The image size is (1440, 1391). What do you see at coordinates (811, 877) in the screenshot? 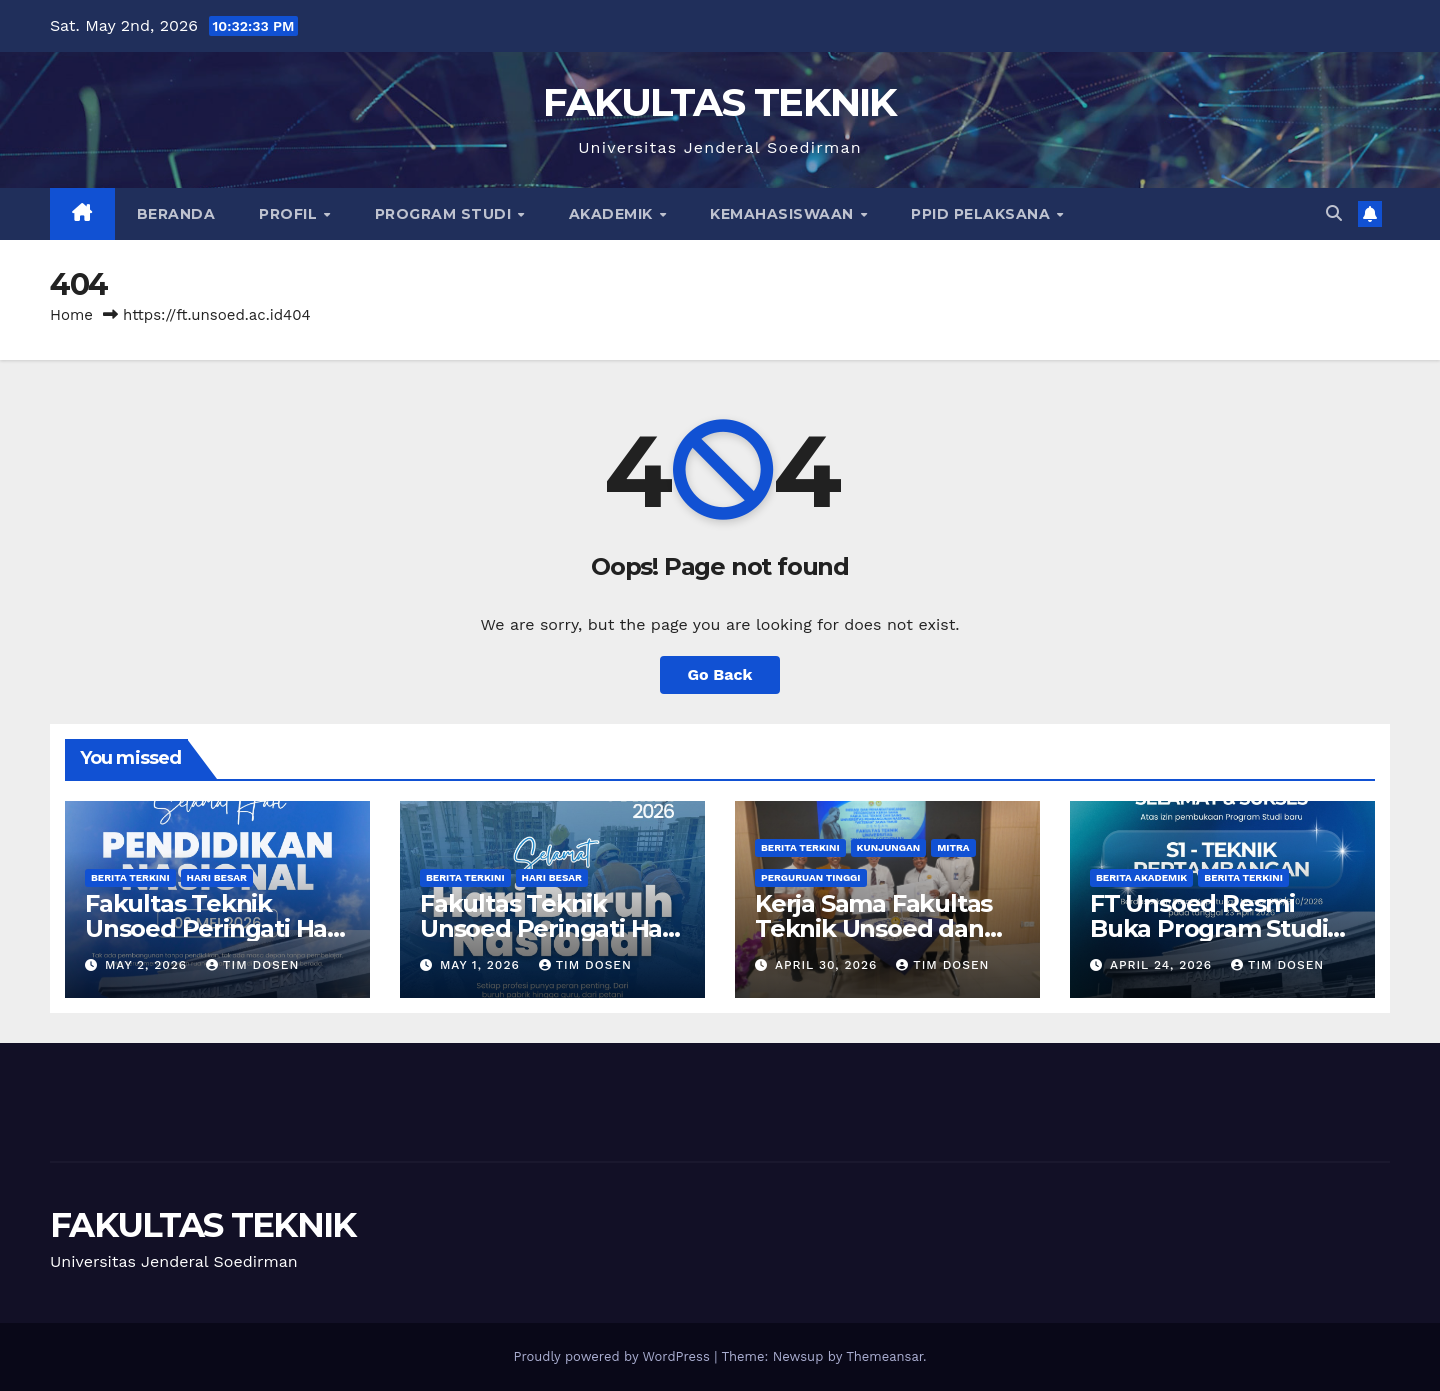
I see `Perguruan Tinggi` at bounding box center [811, 877].